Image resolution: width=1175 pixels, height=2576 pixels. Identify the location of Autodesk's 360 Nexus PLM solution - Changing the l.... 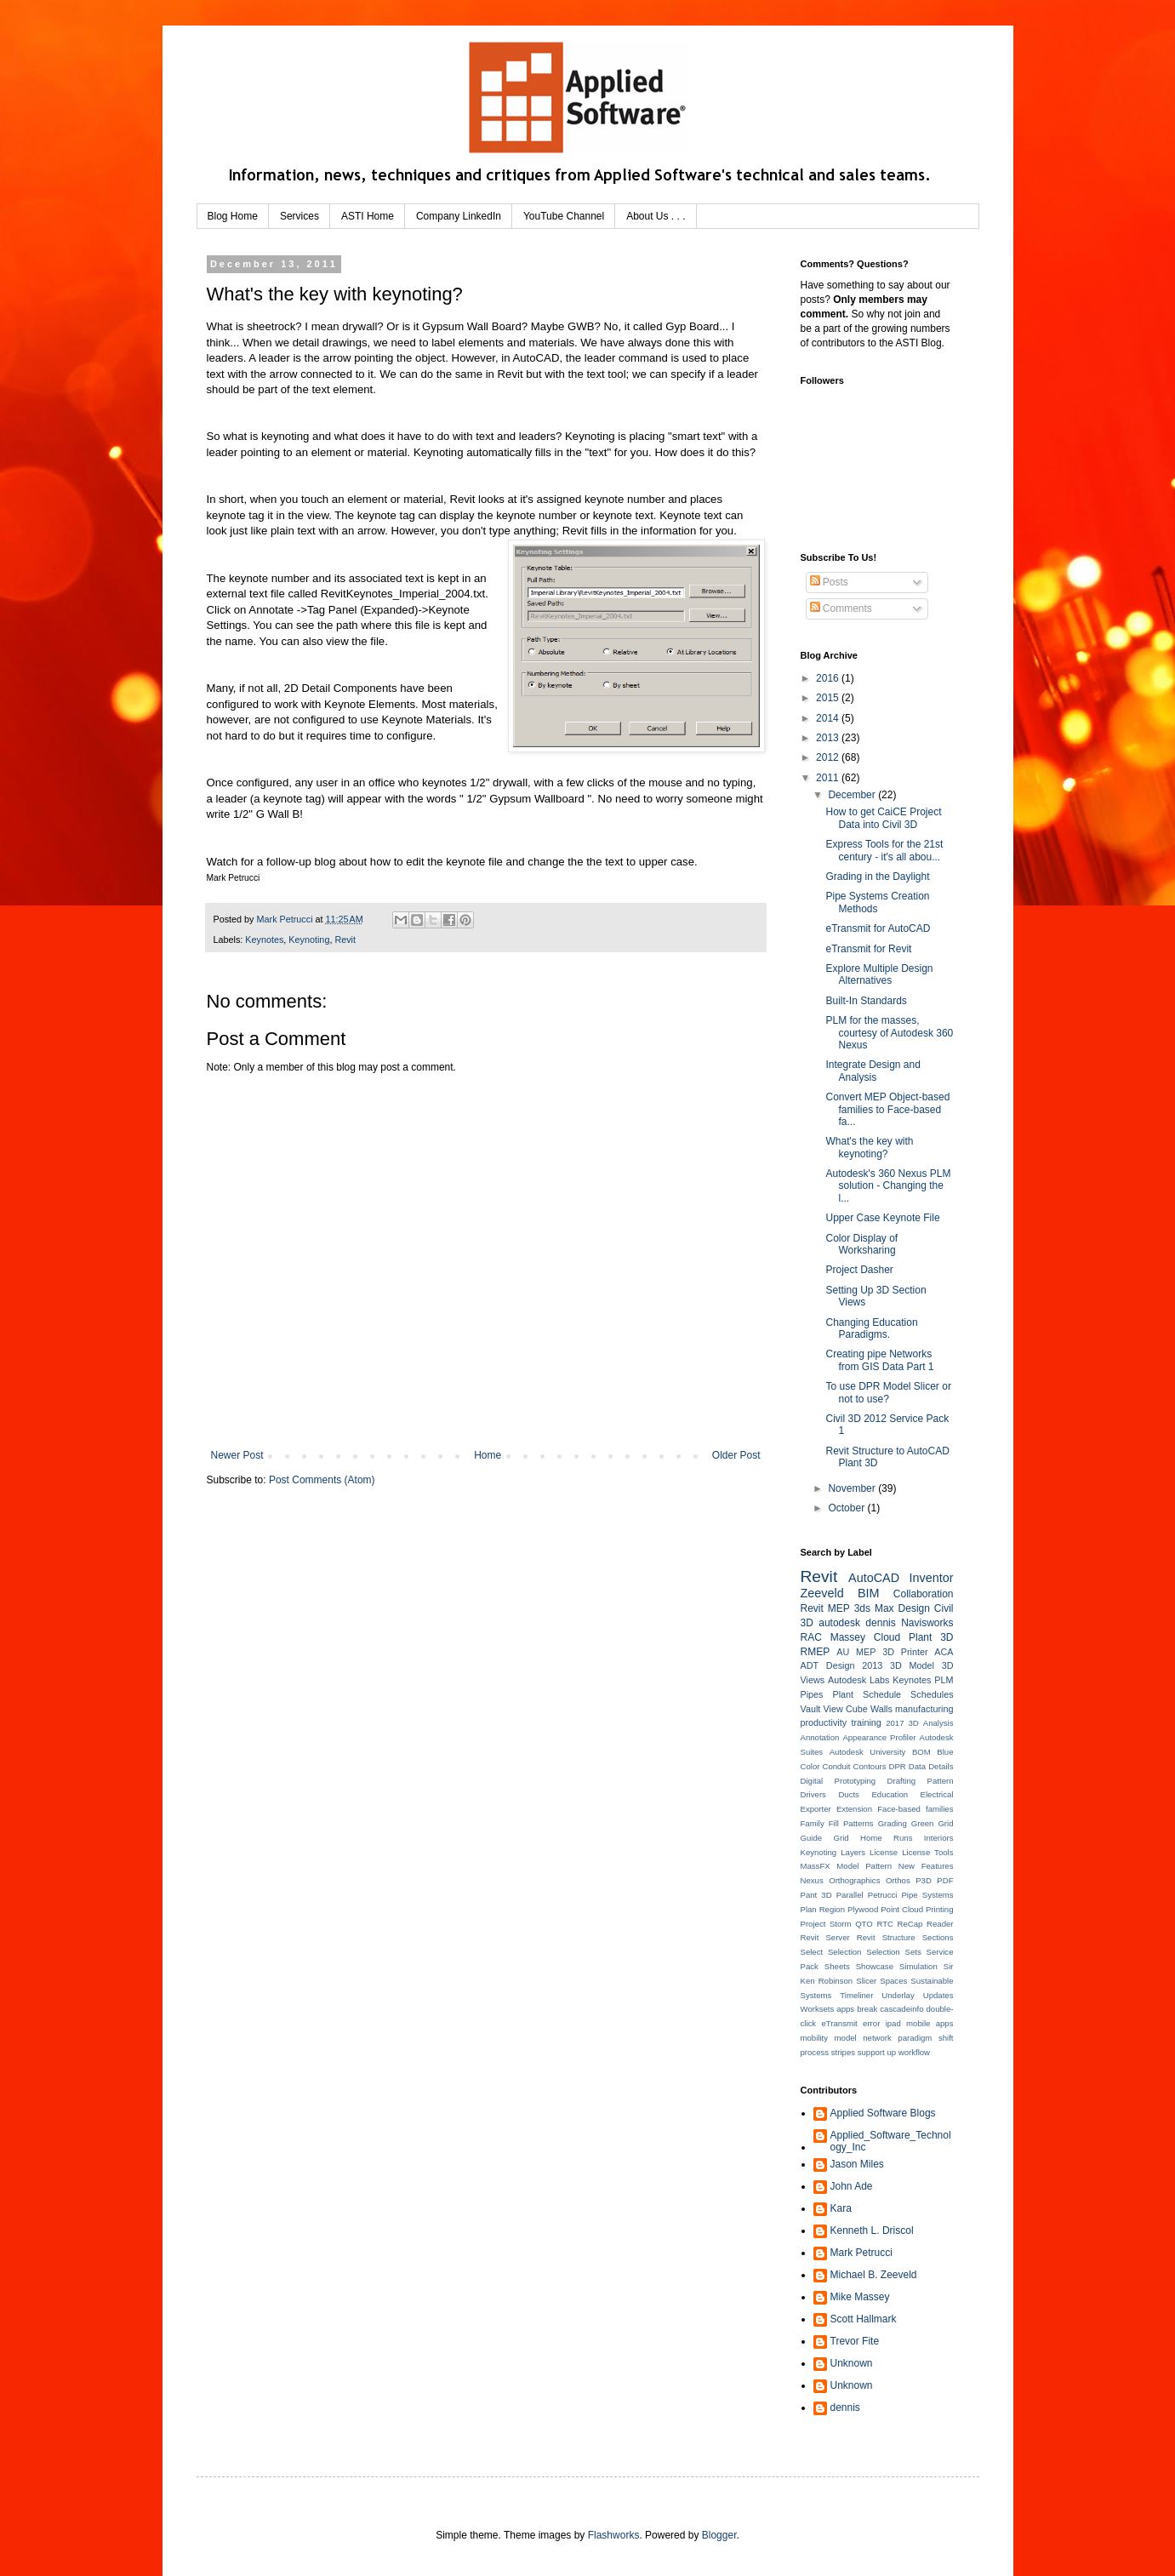
(887, 1186).